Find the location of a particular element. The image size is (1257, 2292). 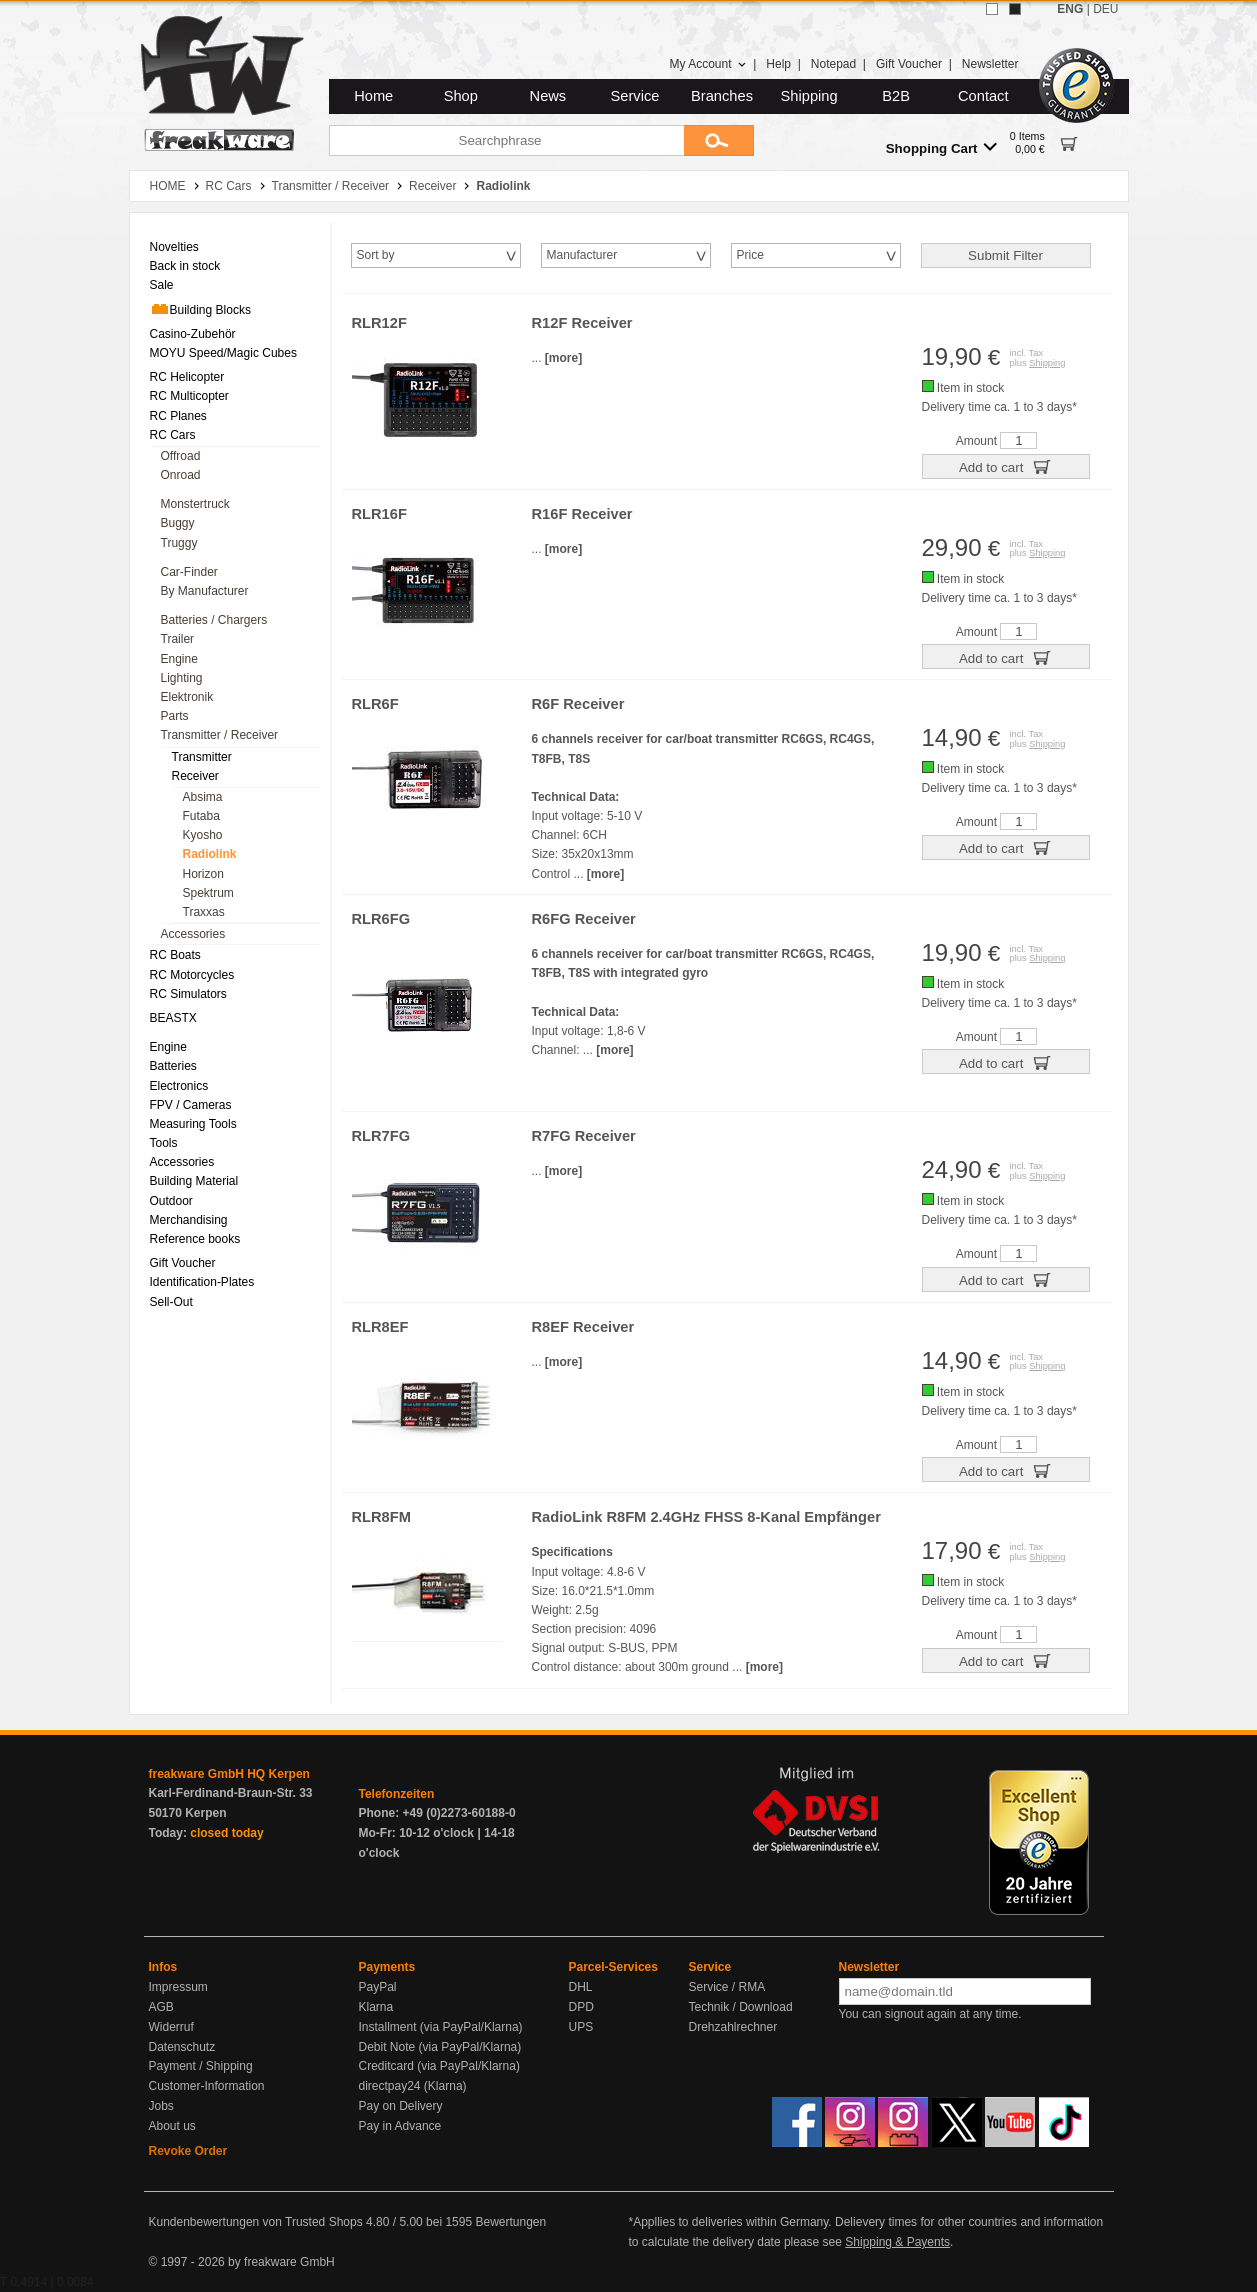

Novelties [menuitem] is located at coordinates (174, 247).